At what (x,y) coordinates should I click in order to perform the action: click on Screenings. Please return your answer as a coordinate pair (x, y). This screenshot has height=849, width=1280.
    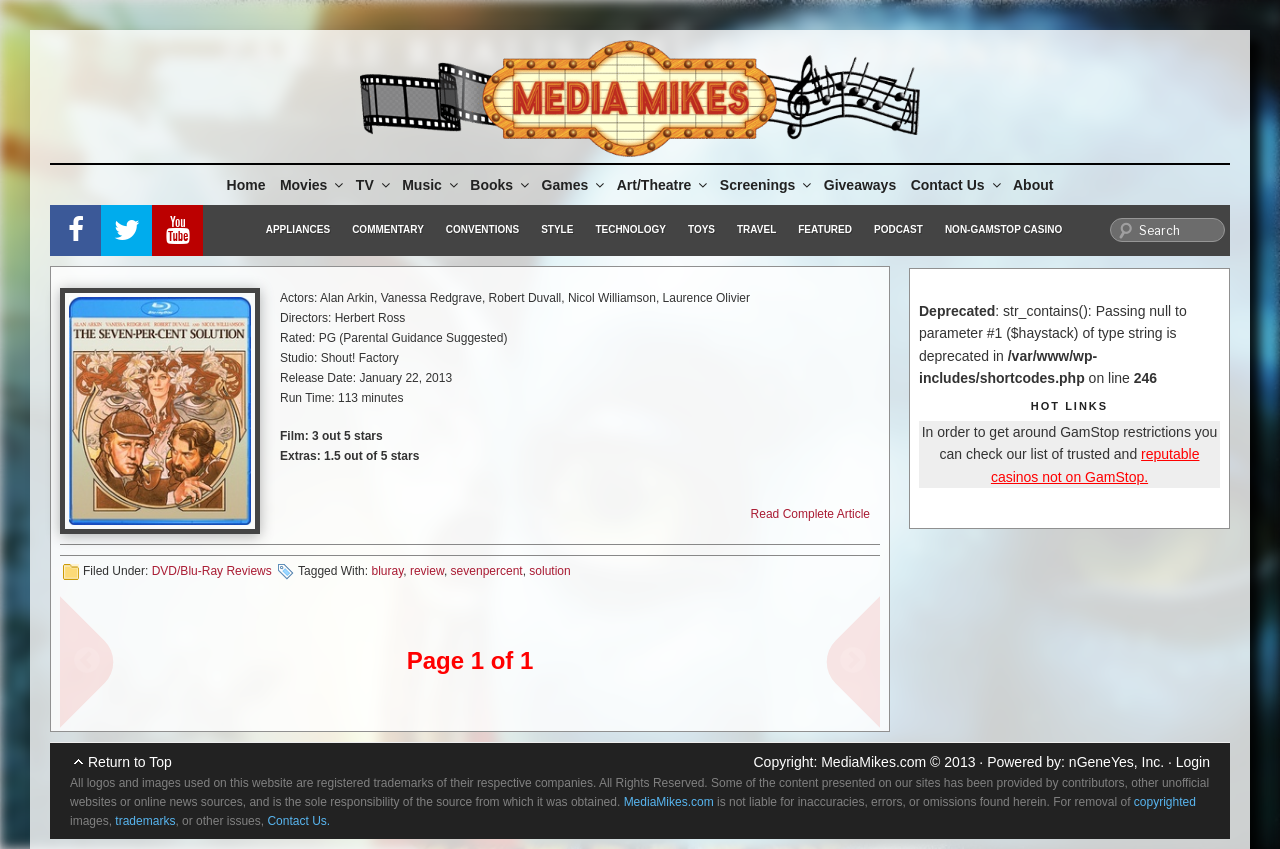
    Looking at the image, I should click on (767, 185).